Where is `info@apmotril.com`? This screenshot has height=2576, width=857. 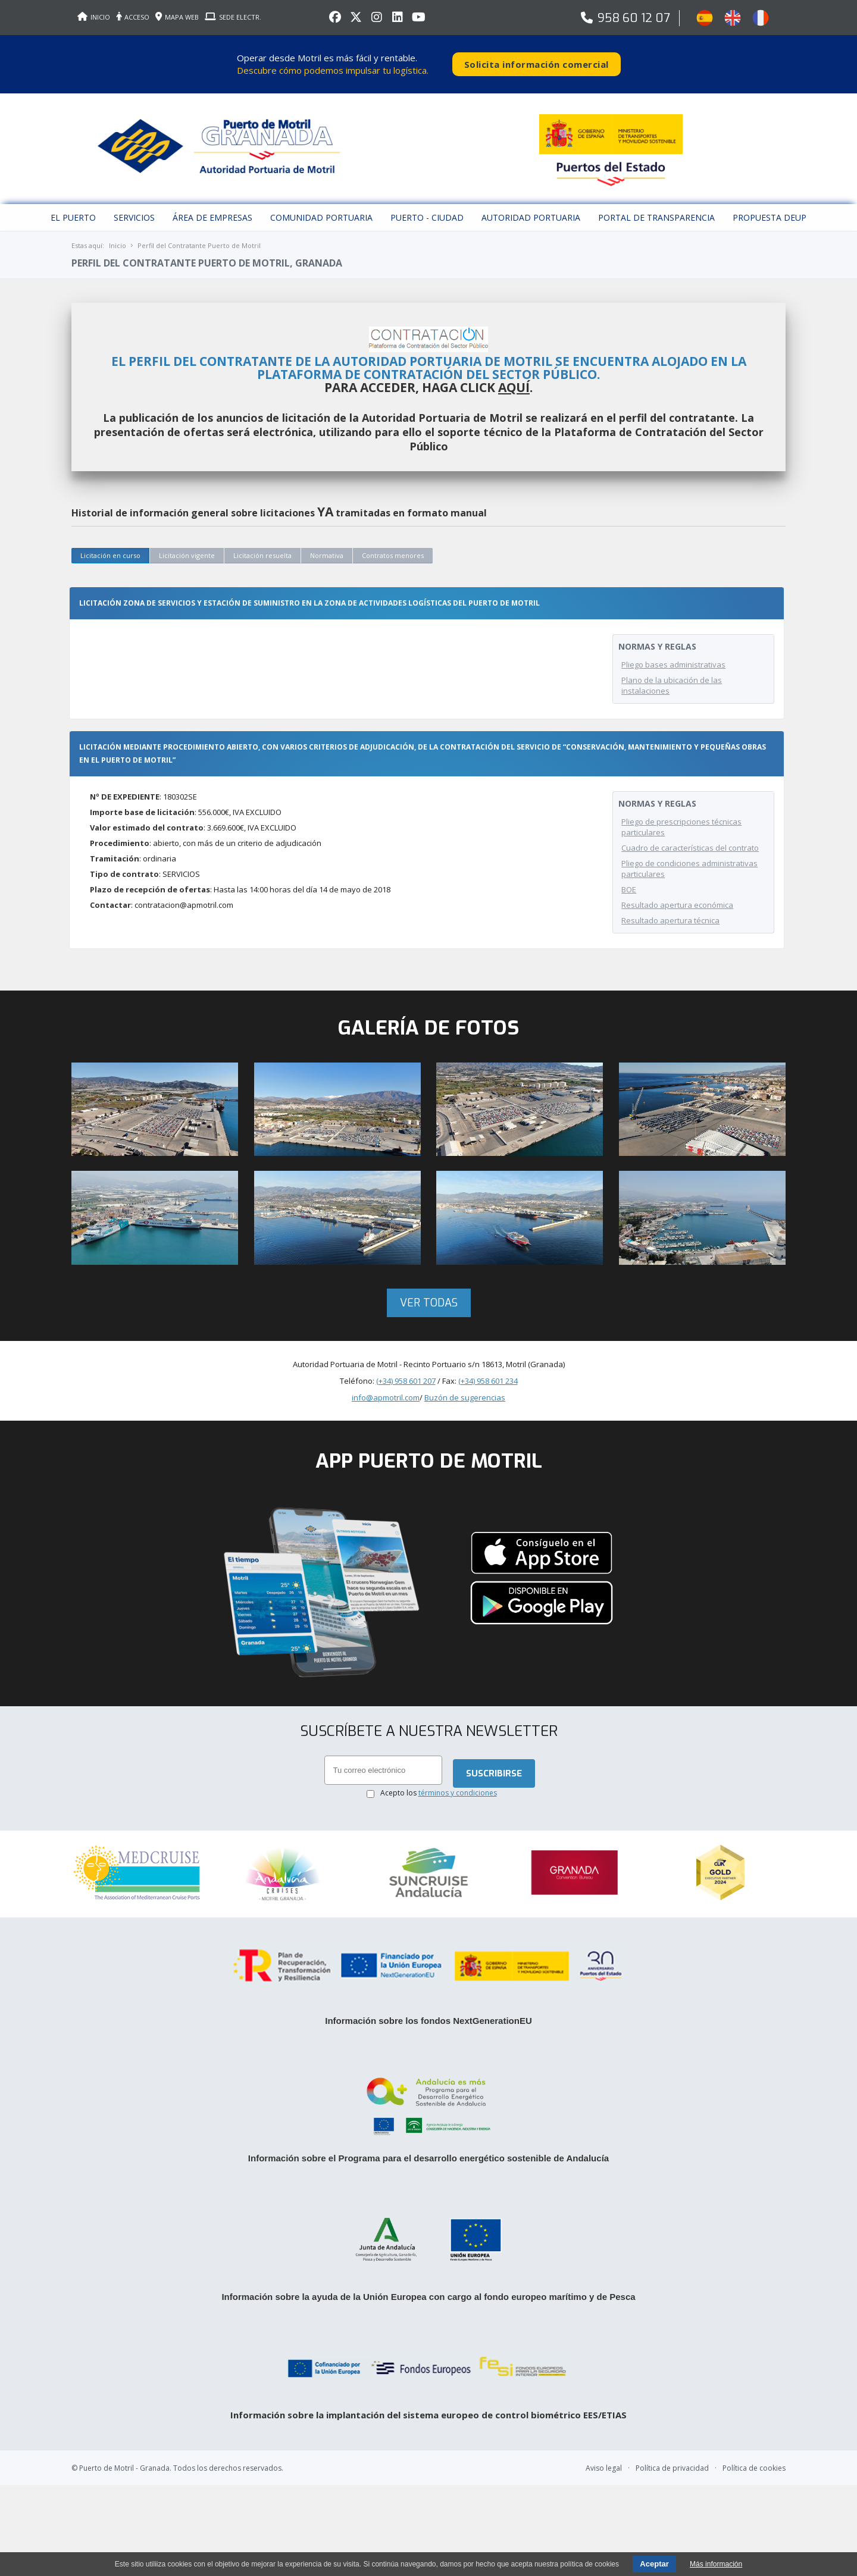
info@apmotril.com is located at coordinates (386, 1386).